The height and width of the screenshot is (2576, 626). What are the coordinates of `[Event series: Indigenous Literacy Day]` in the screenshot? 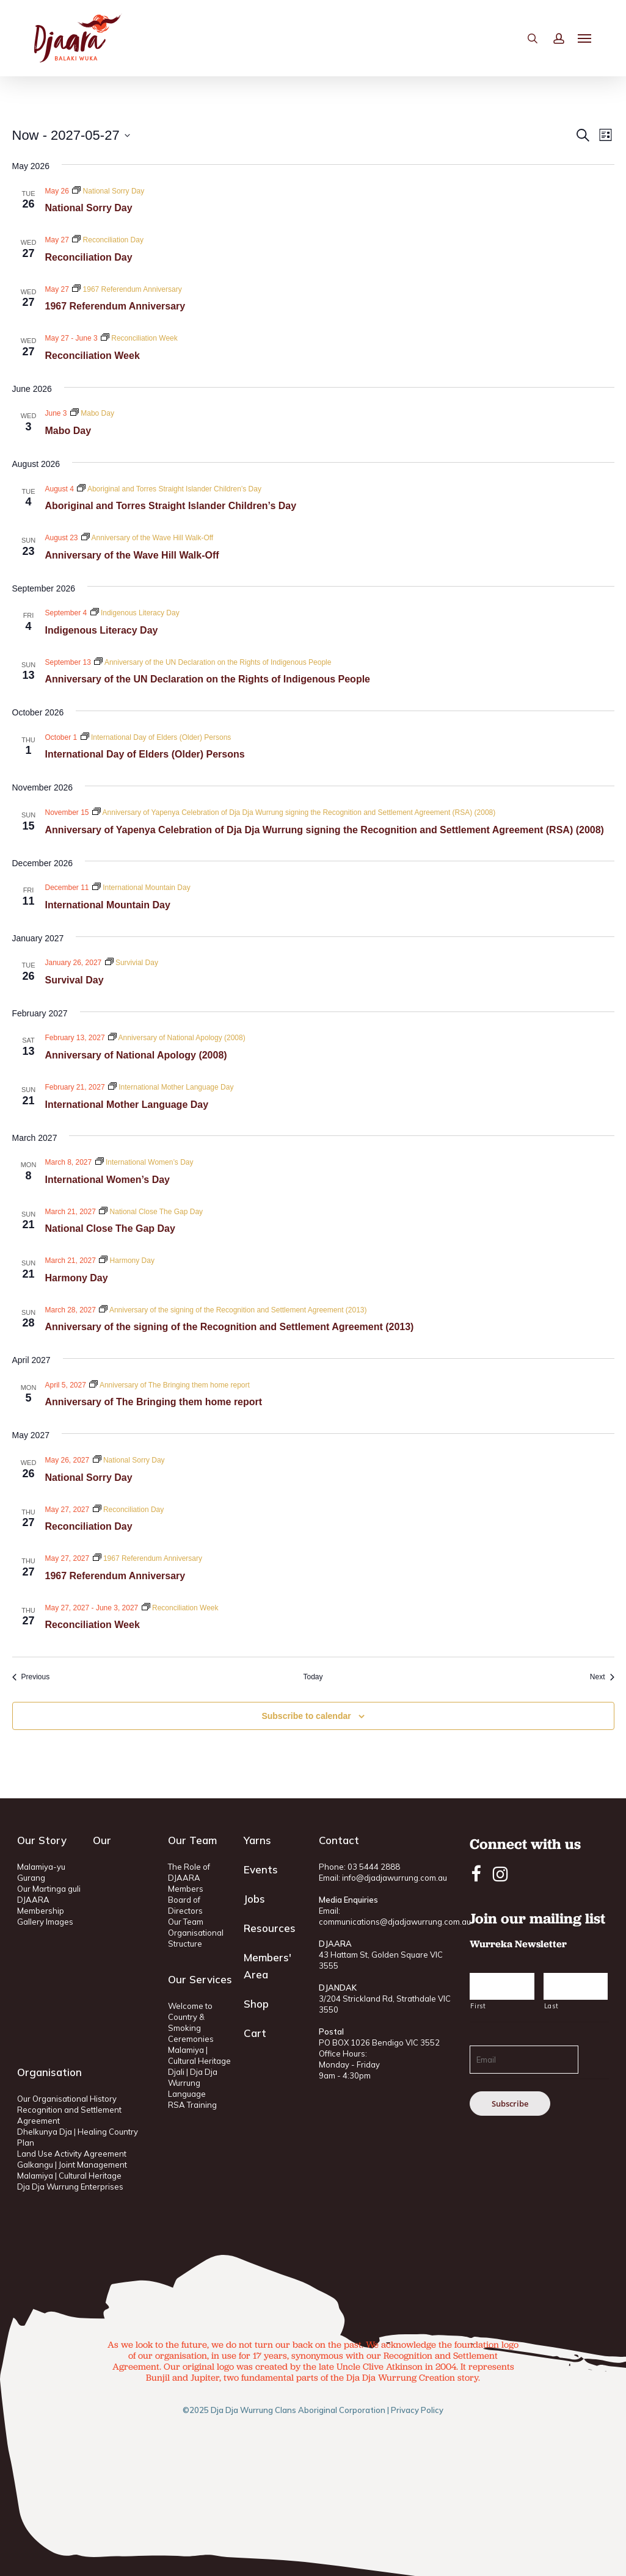 It's located at (135, 613).